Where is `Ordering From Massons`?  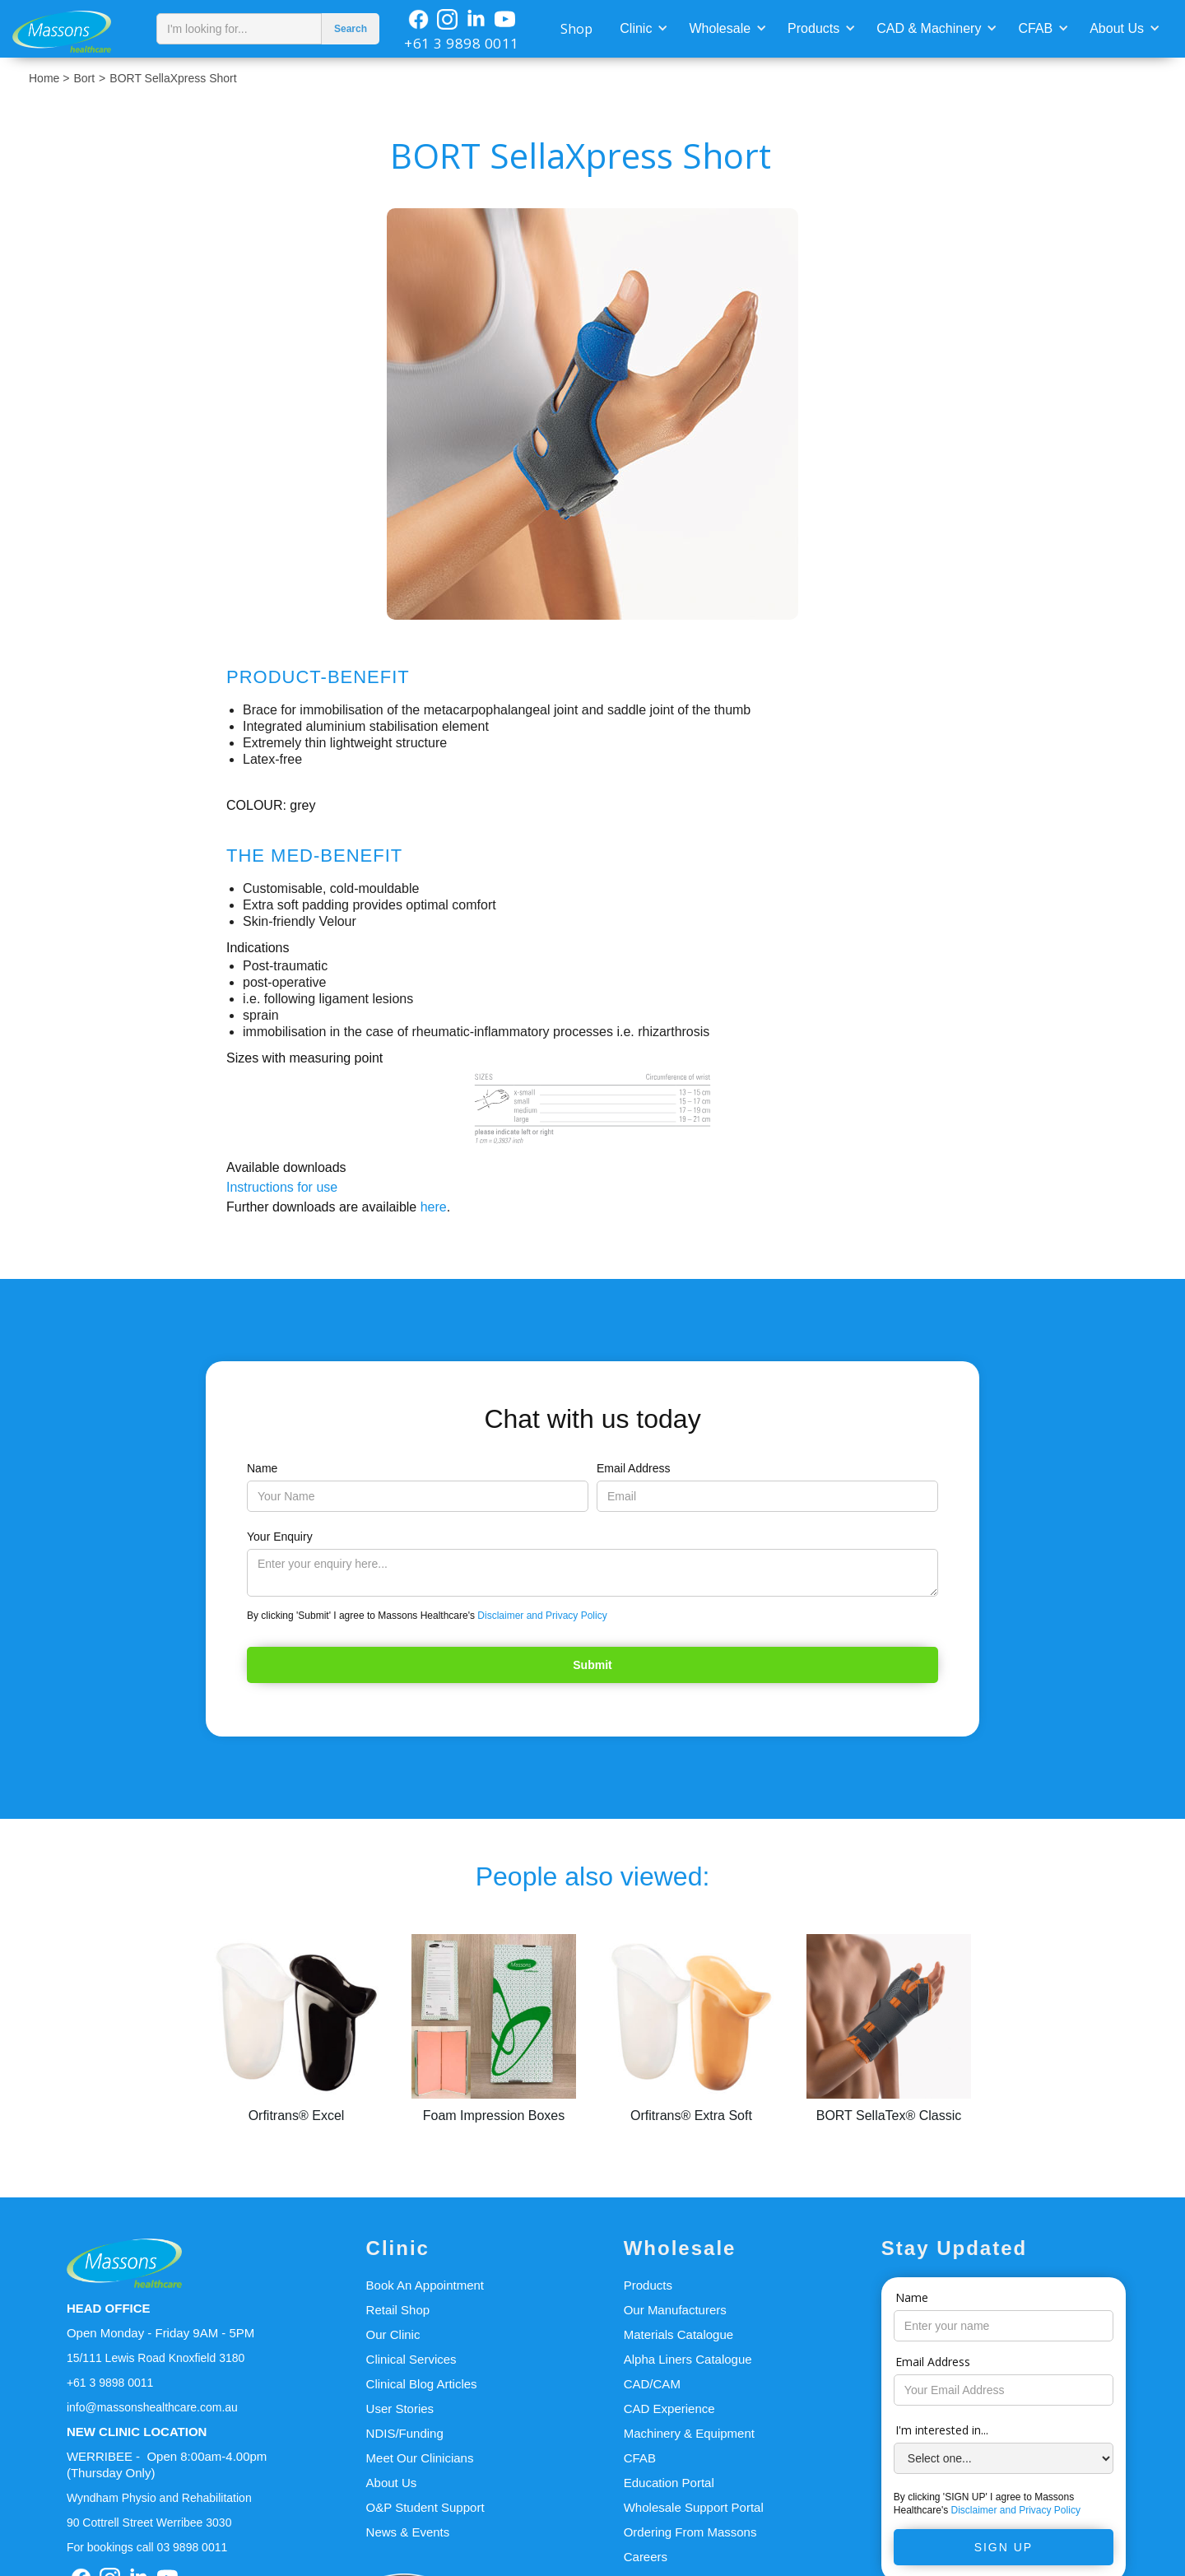 Ordering From Massons is located at coordinates (690, 2532).